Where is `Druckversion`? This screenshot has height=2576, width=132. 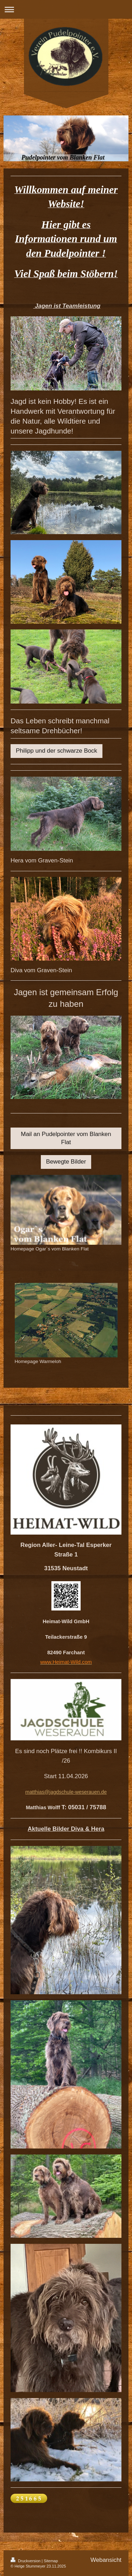
Druckversion is located at coordinates (26, 2561).